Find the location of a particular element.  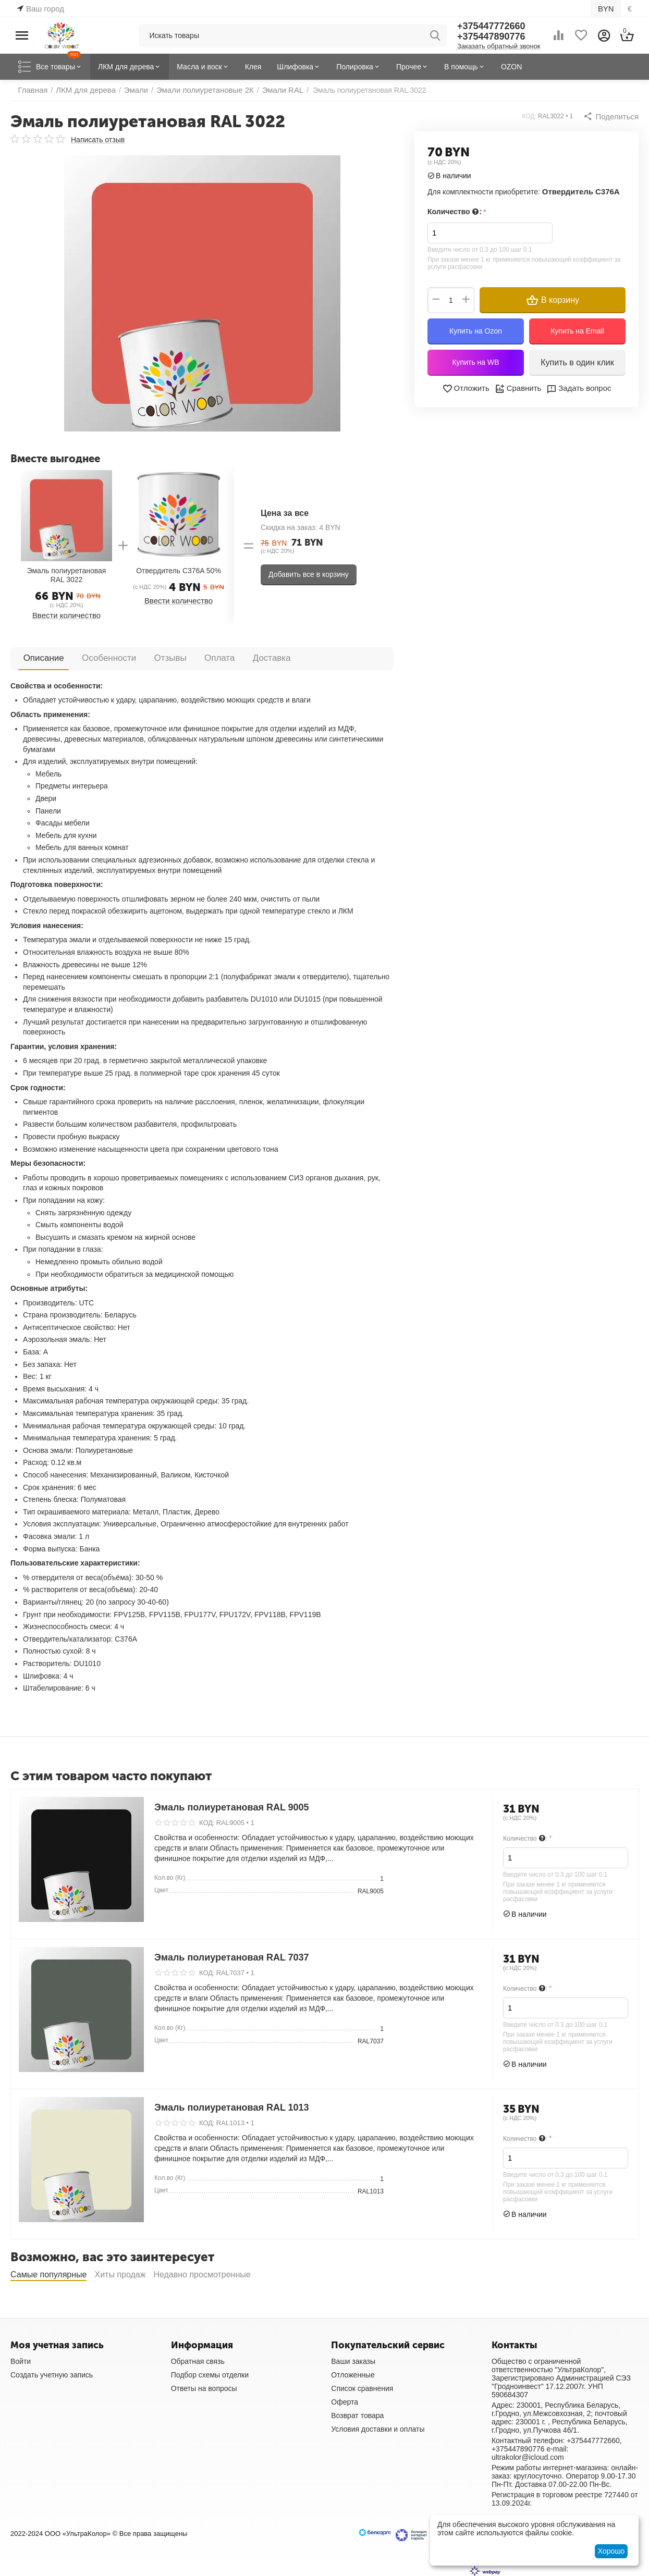

Количество : is located at coordinates (454, 211).